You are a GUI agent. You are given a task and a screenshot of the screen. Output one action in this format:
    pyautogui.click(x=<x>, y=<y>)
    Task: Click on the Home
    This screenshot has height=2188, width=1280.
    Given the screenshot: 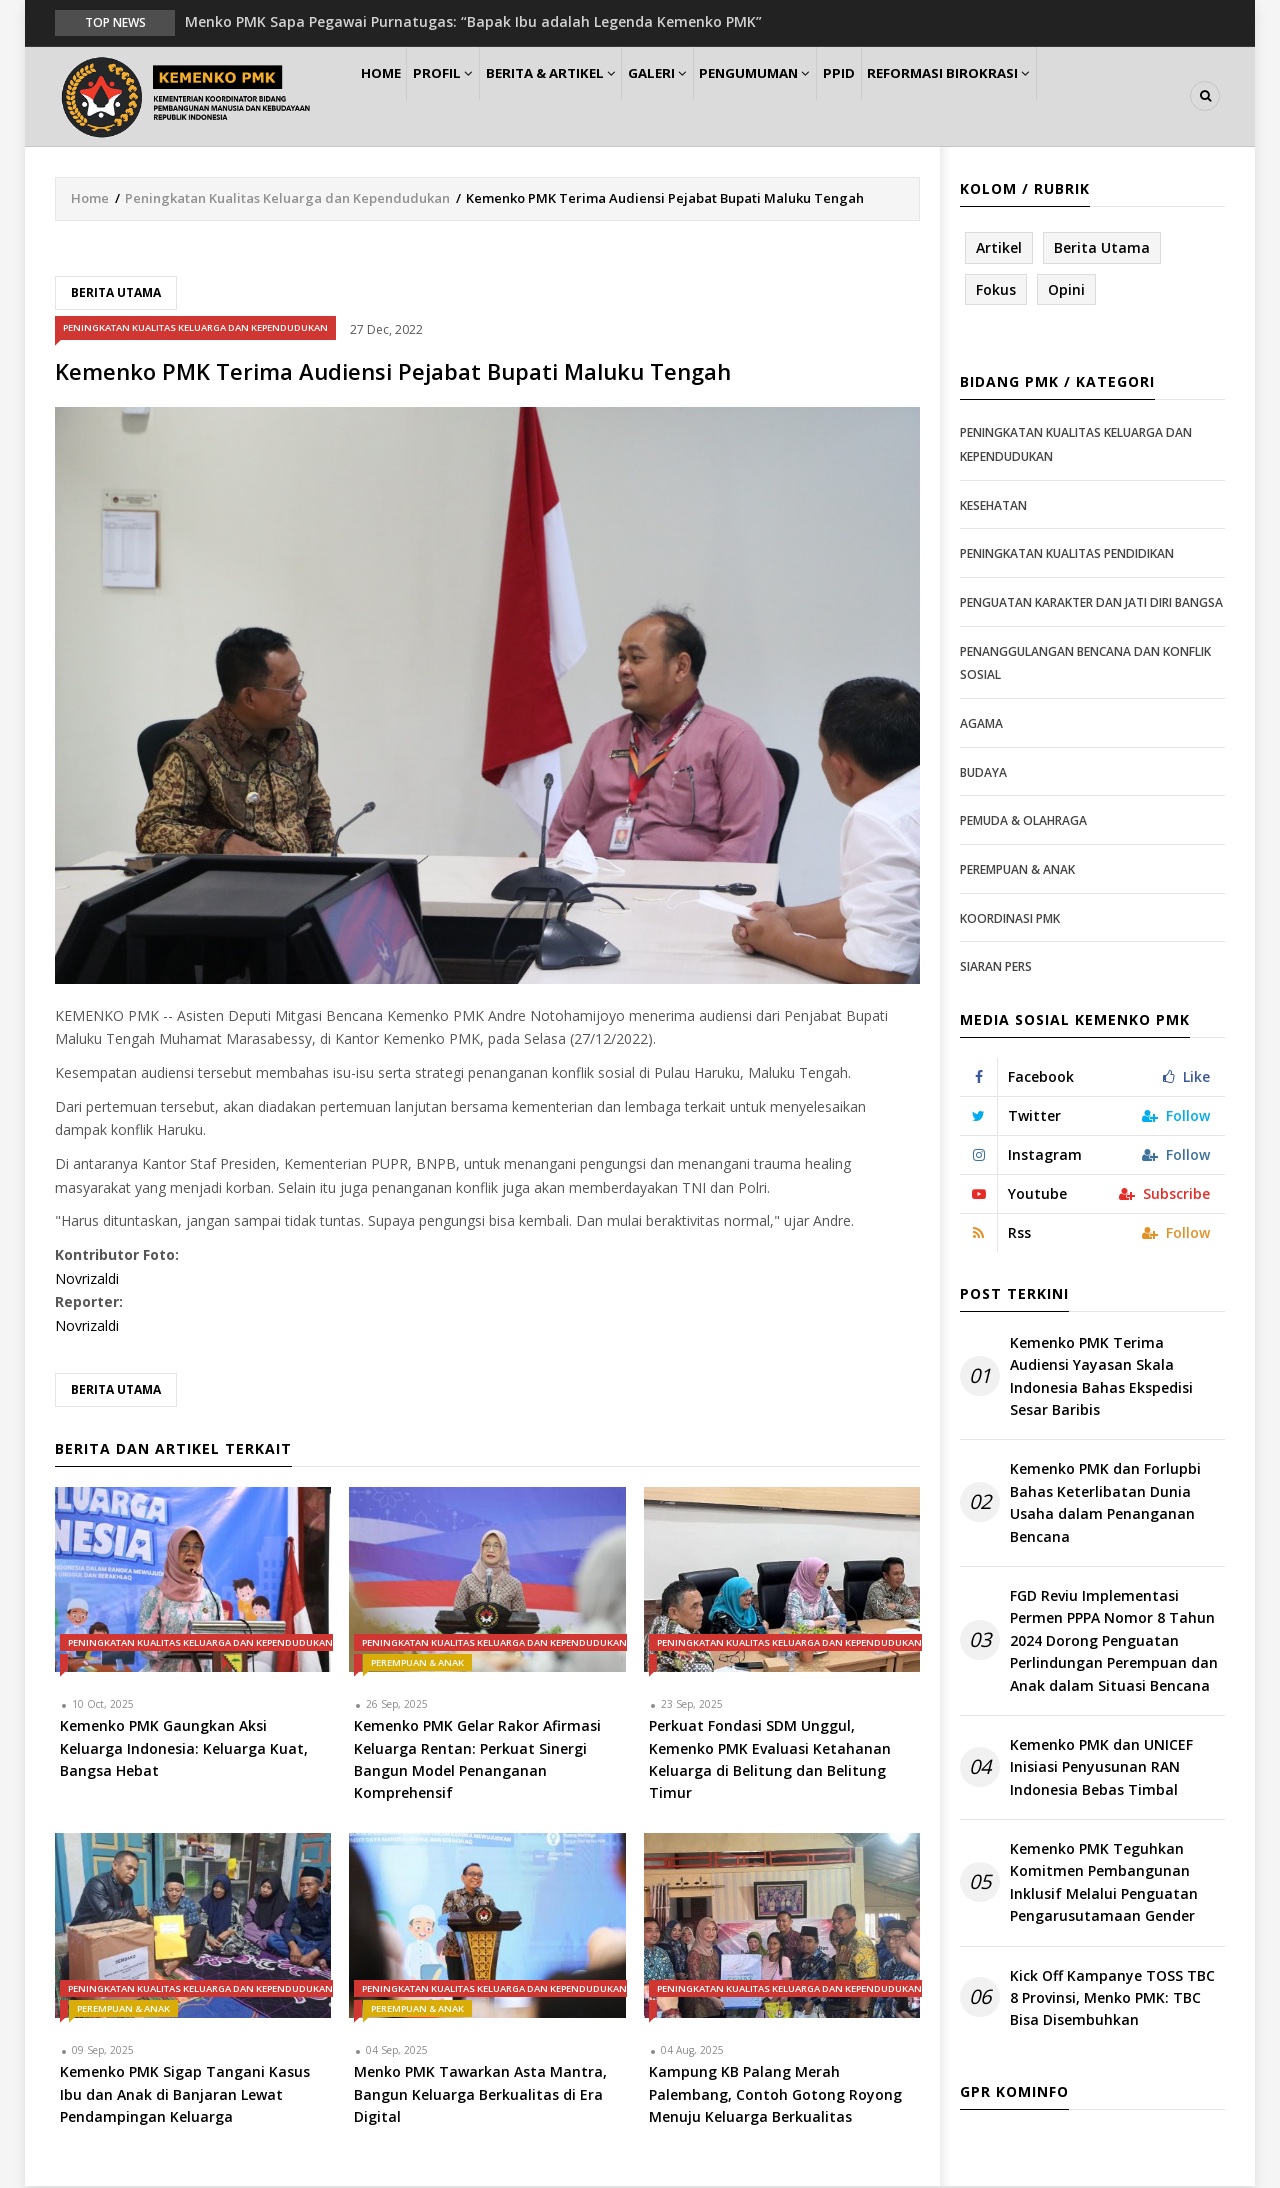 What is the action you would take?
    pyautogui.click(x=388, y=96)
    